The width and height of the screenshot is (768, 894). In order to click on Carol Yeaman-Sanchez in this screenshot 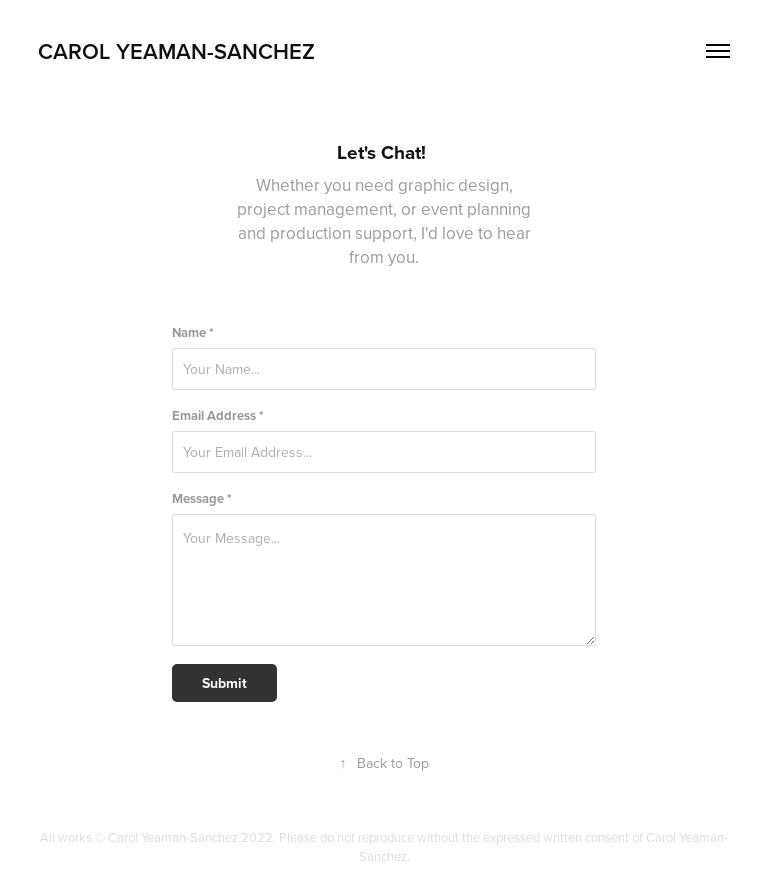, I will do `click(176, 51)`.